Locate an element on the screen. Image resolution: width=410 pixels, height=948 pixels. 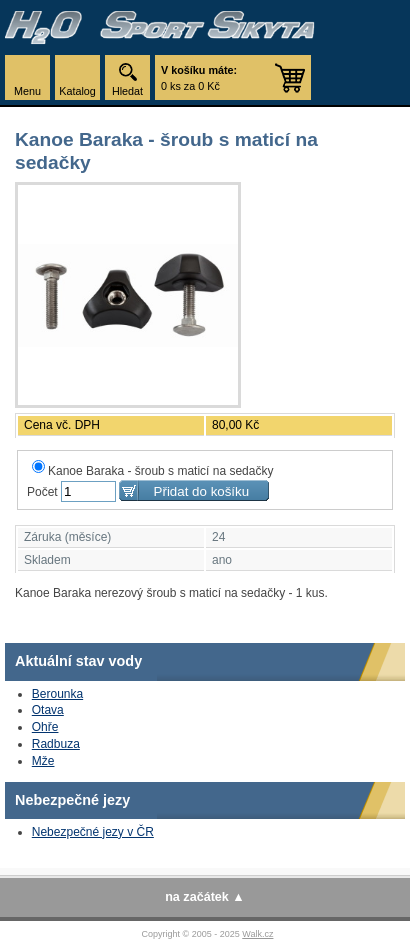
Otava is located at coordinates (48, 710).